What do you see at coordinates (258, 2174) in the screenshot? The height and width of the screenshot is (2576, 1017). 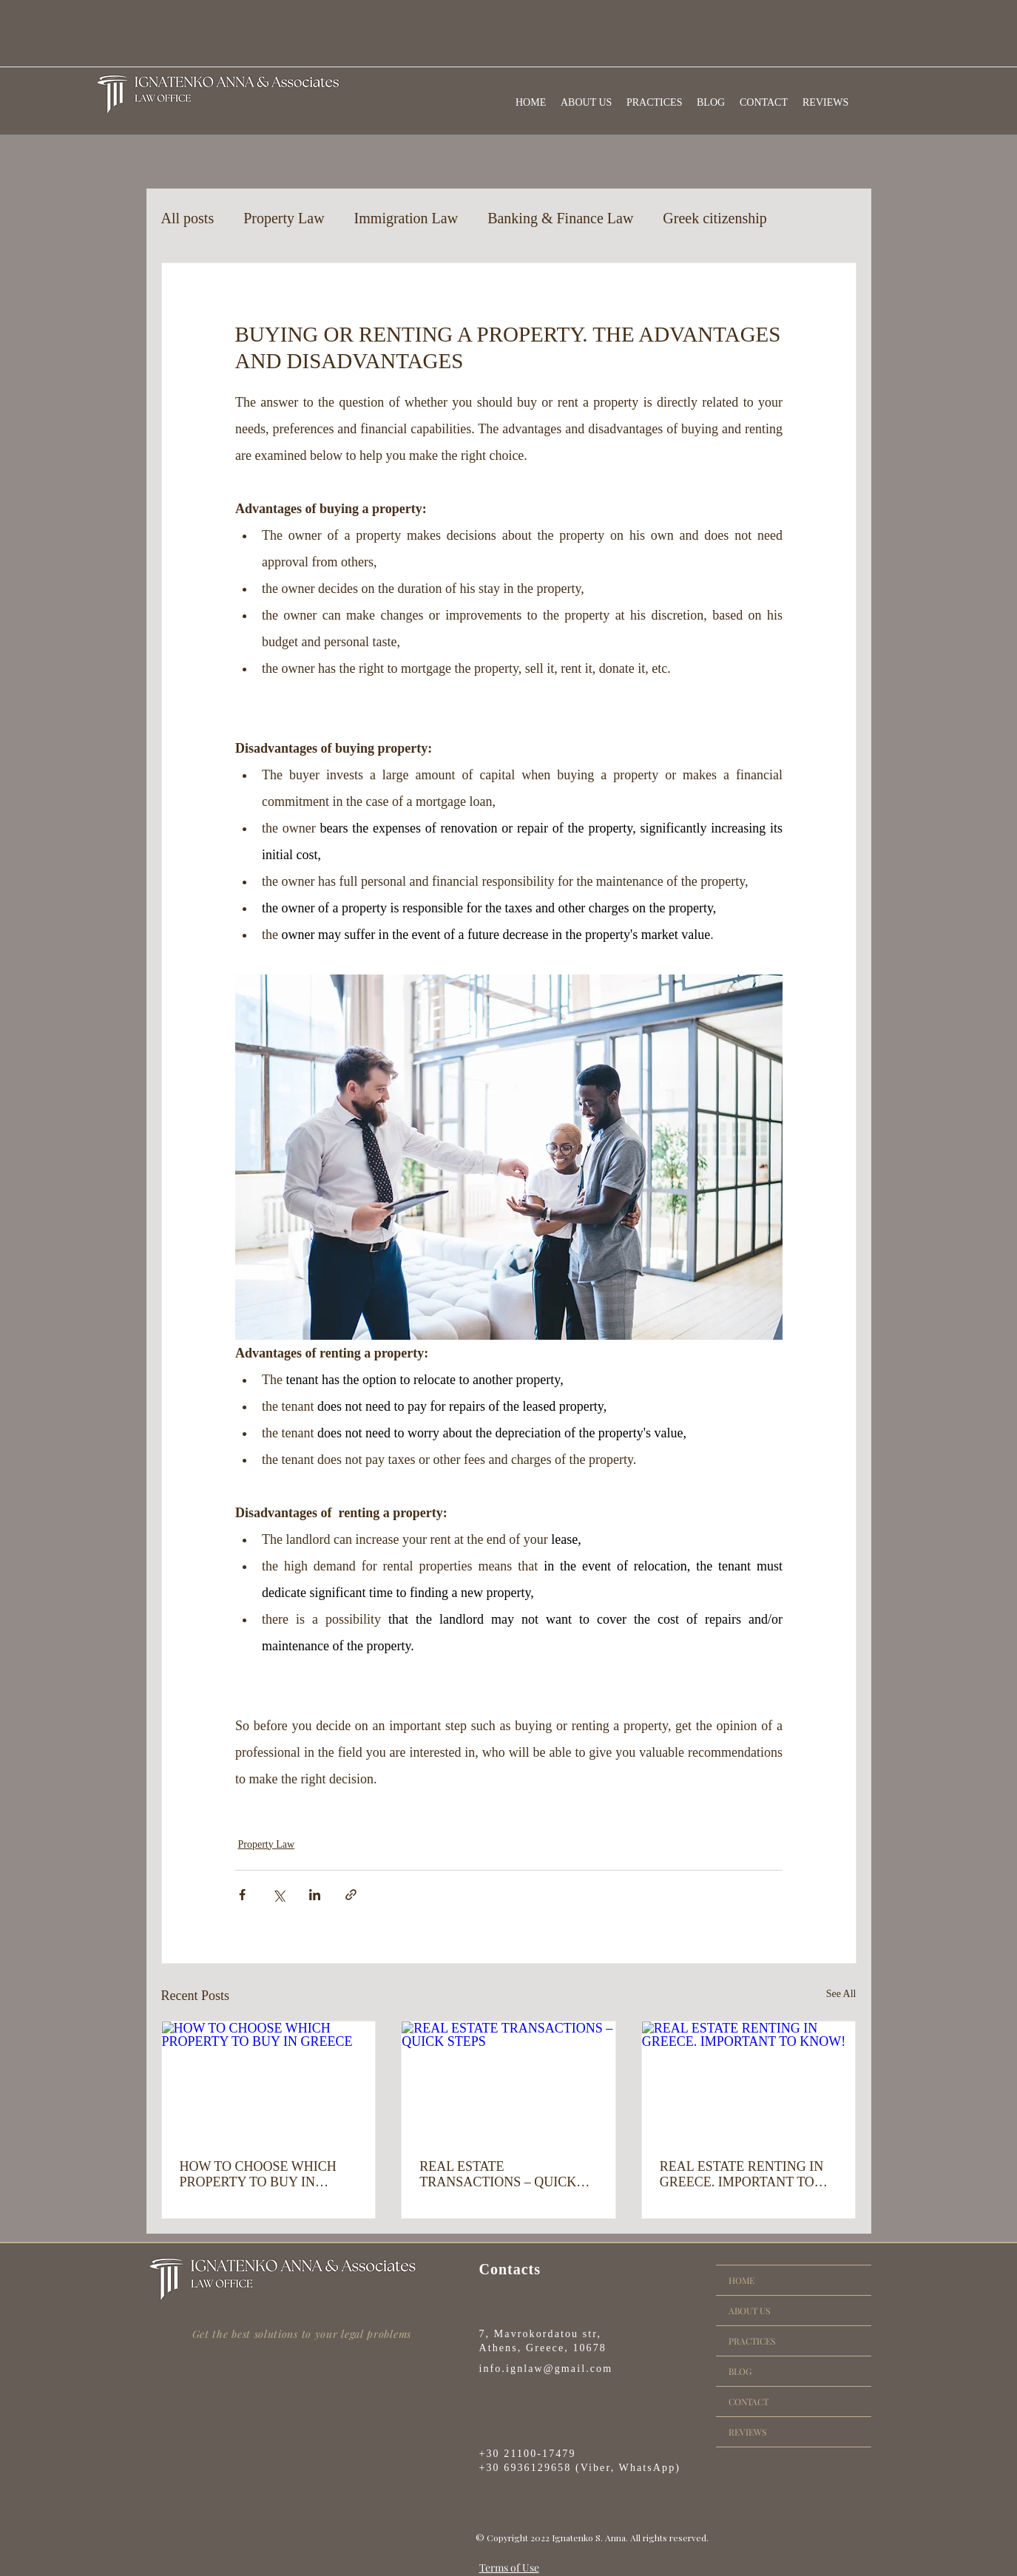 I see `HOW TO CHOOSE WHICH PROPERTY TO BUY IN GREECE` at bounding box center [258, 2174].